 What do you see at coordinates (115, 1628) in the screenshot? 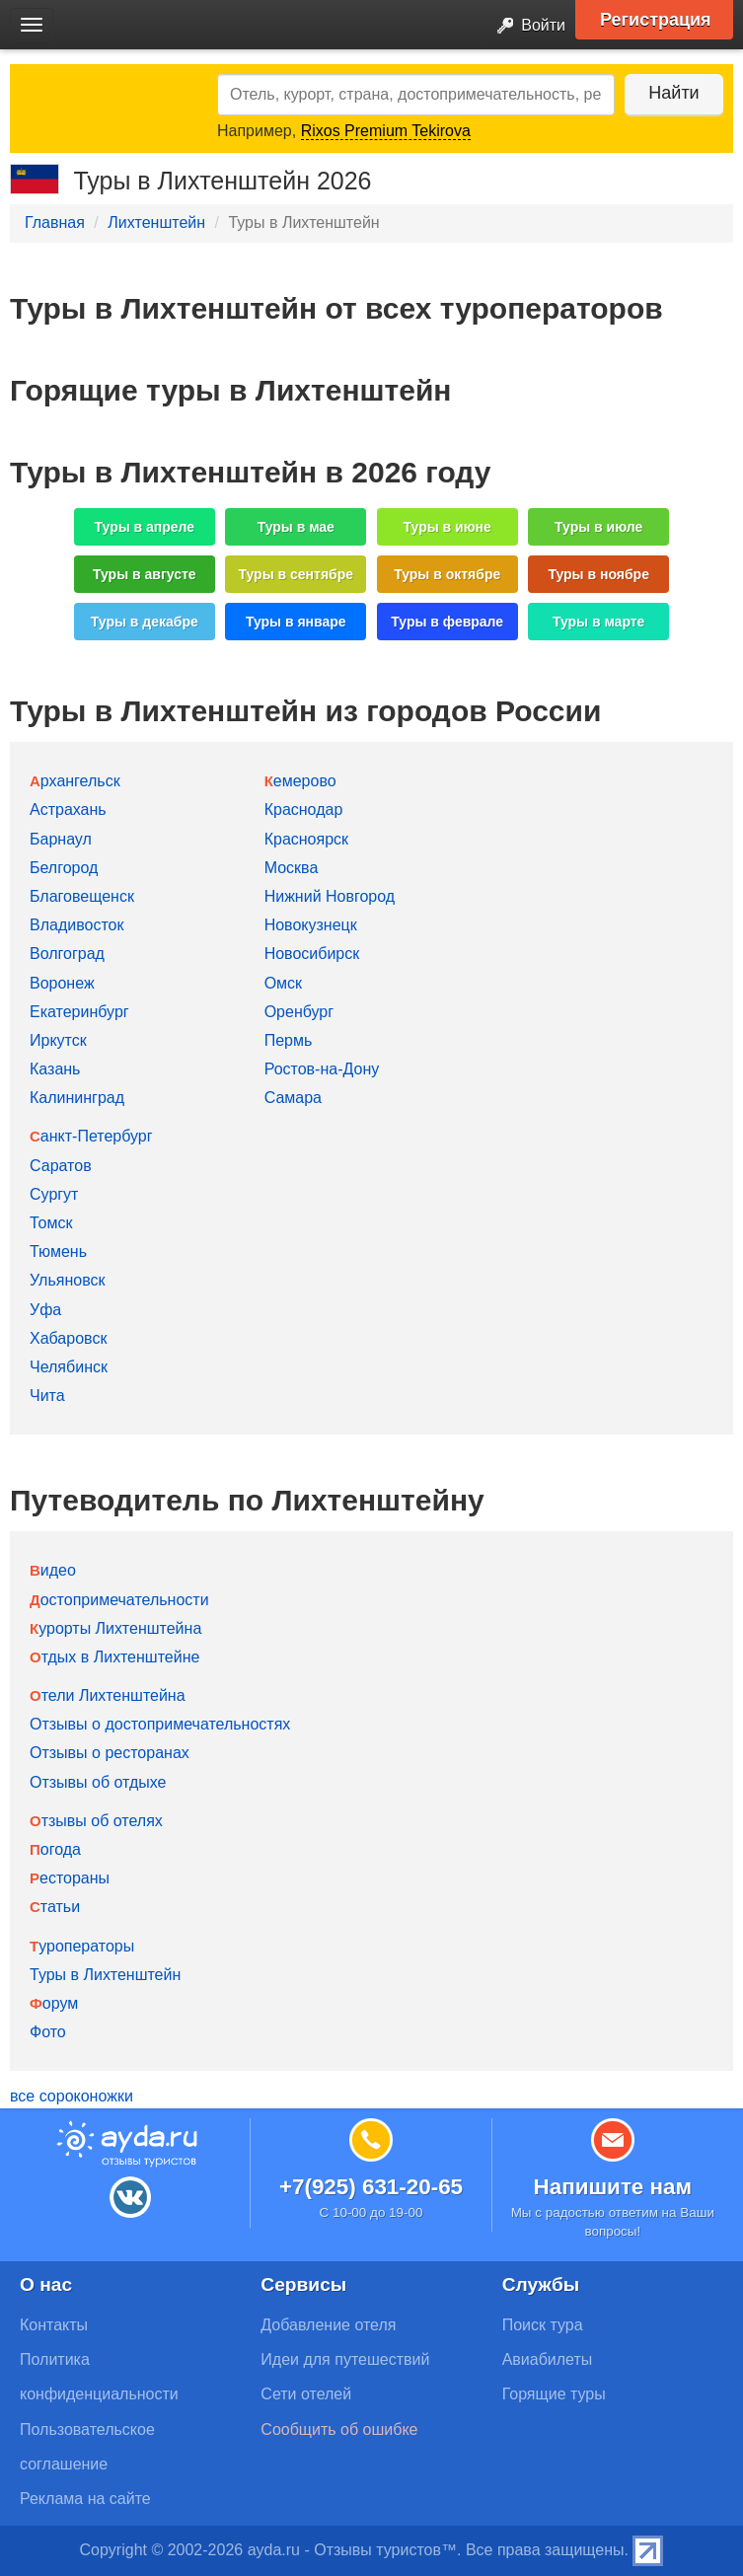
I see `Курорты Лихтенштейна` at bounding box center [115, 1628].